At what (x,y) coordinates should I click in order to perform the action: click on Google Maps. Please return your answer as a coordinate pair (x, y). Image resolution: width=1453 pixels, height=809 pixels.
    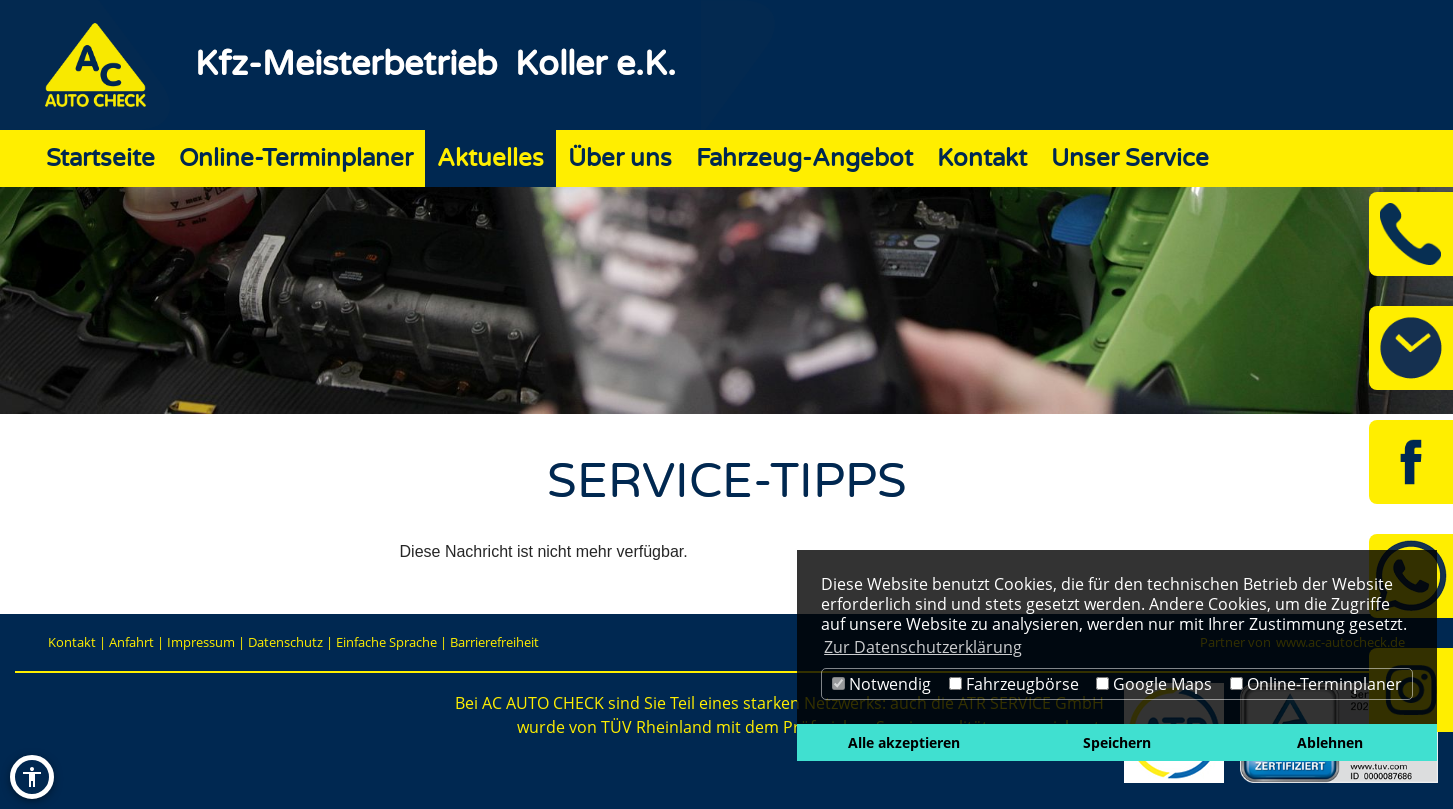
    Looking at the image, I should click on (1154, 684).